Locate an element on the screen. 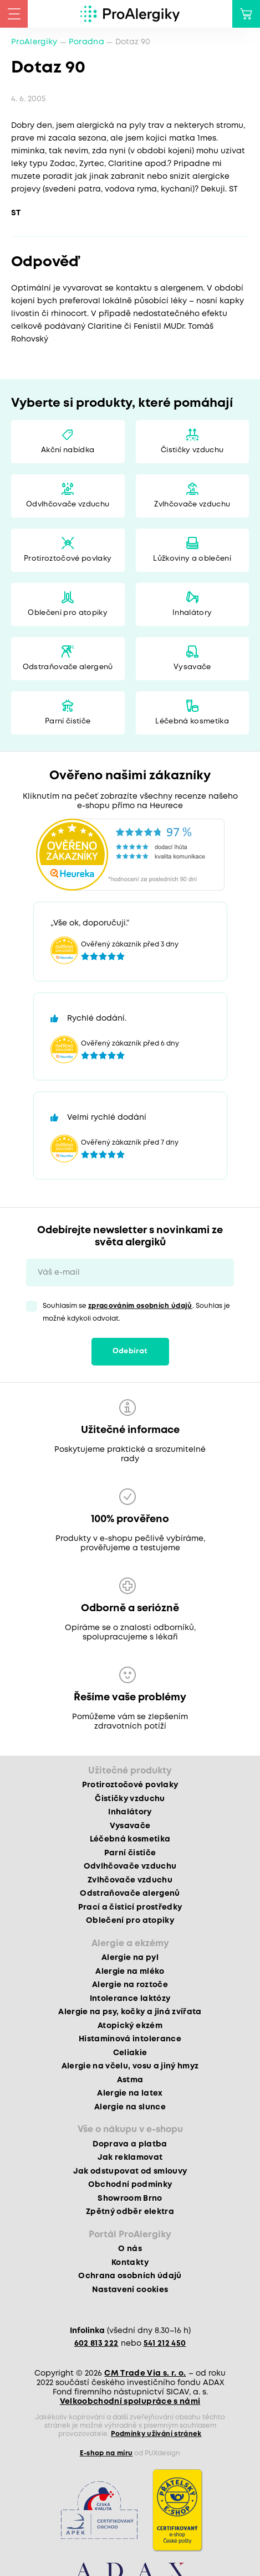 This screenshot has width=260, height=2576. Jak reklamovat is located at coordinates (130, 2157).